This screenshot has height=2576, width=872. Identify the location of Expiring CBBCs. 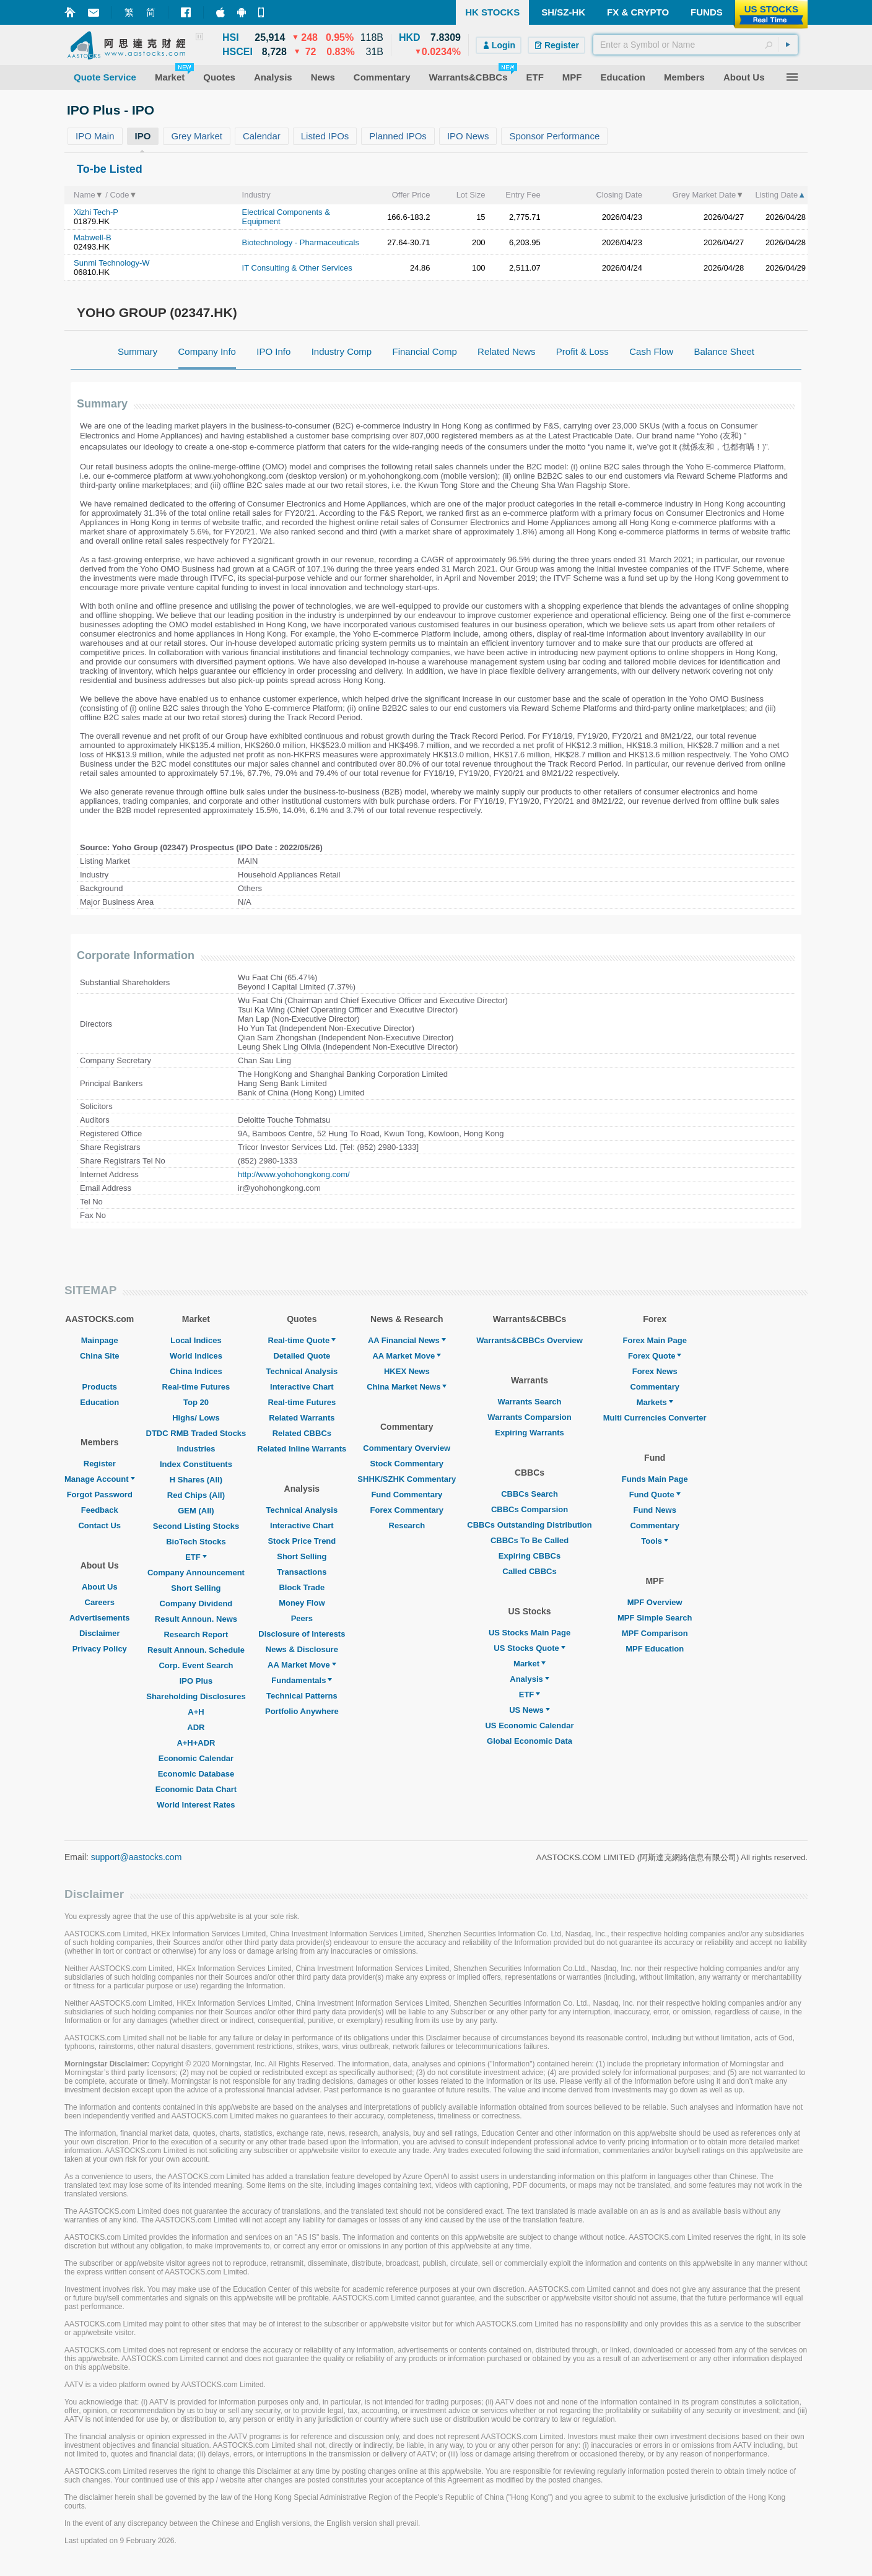
(529, 1555).